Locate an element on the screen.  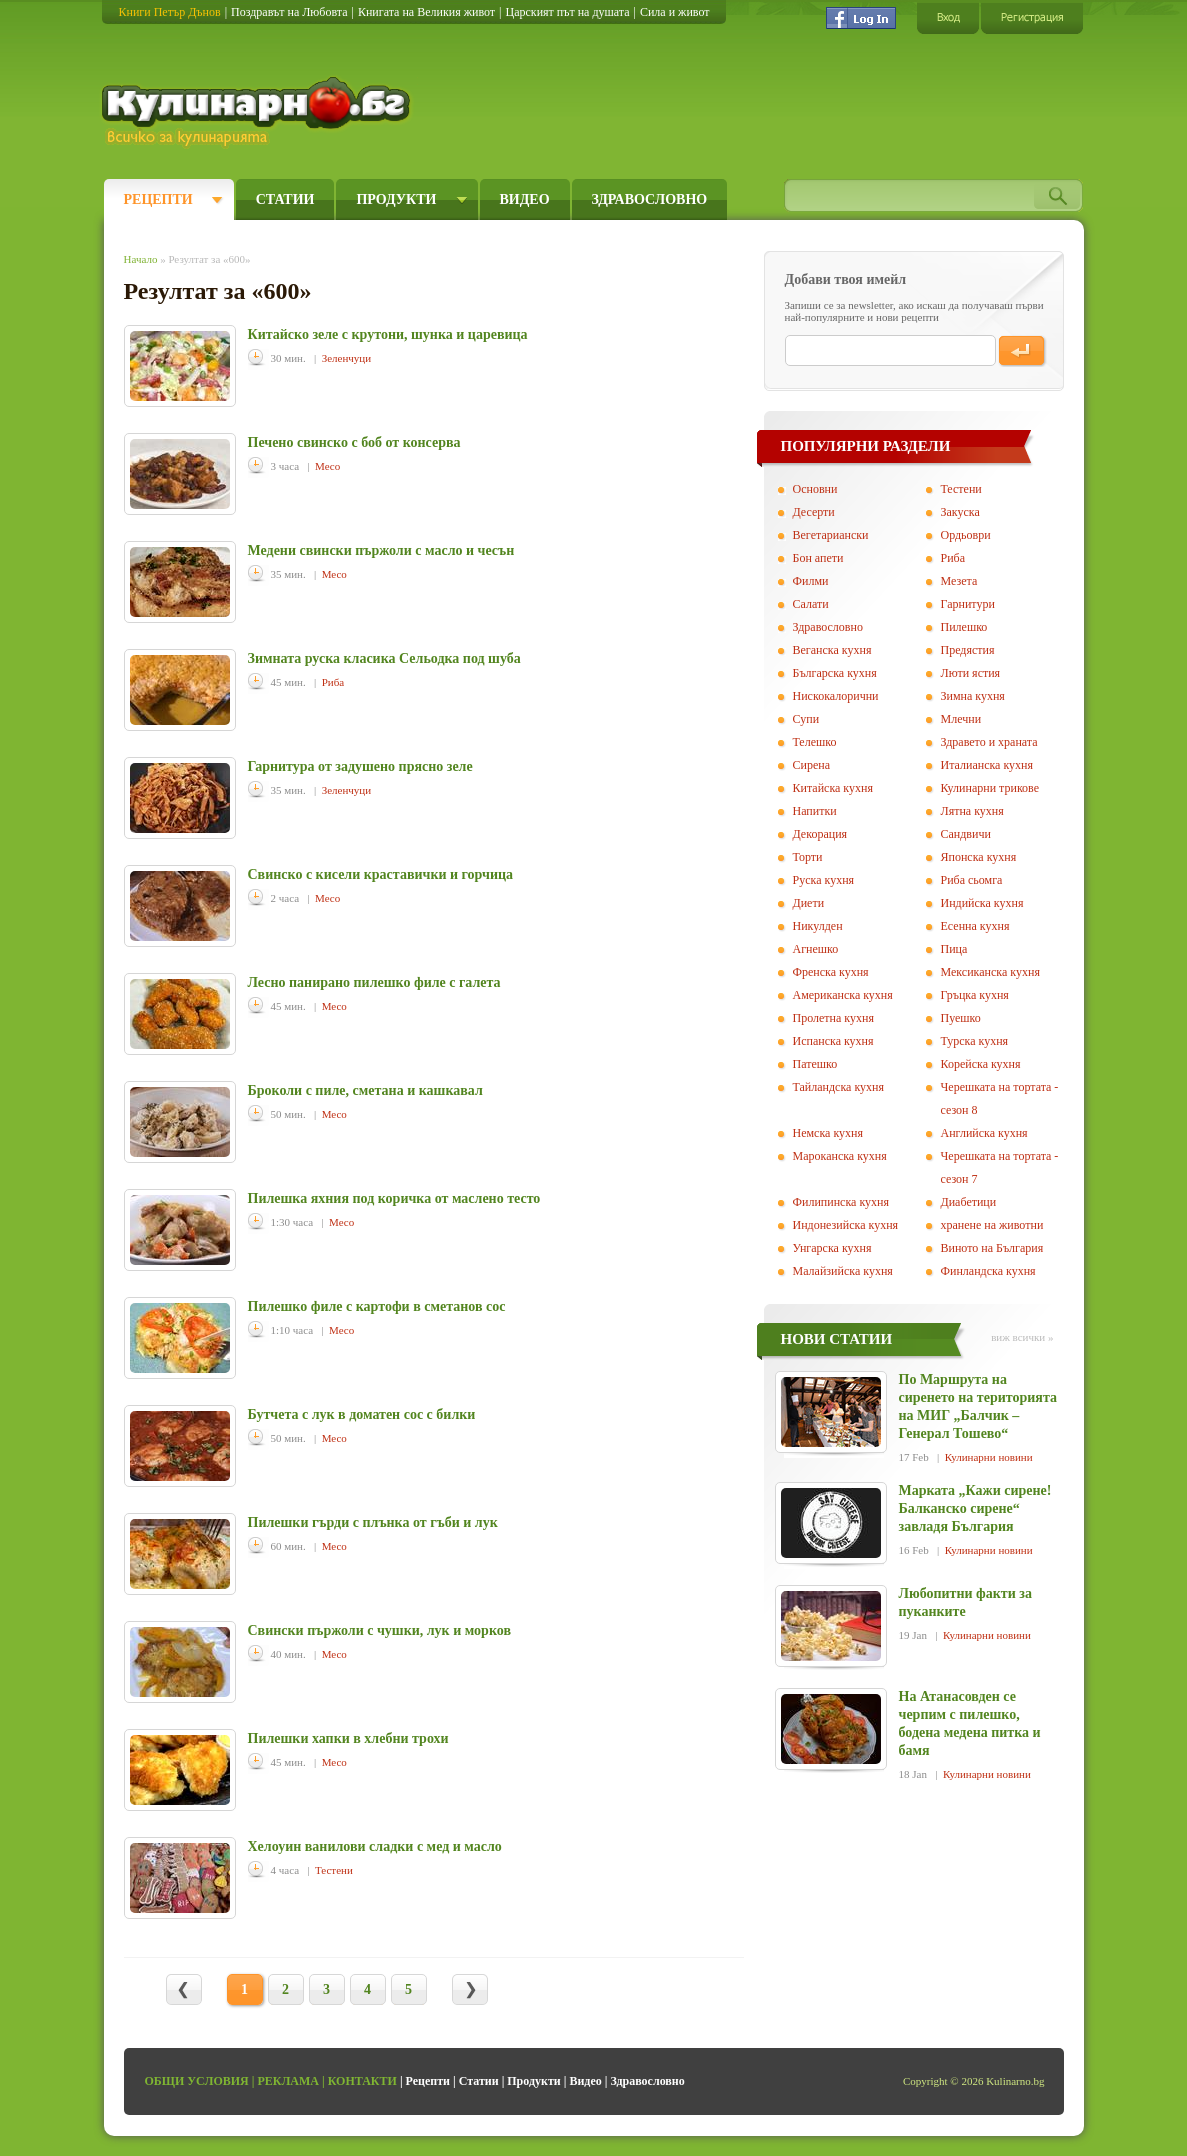
Есенна кухня is located at coordinates (975, 926).